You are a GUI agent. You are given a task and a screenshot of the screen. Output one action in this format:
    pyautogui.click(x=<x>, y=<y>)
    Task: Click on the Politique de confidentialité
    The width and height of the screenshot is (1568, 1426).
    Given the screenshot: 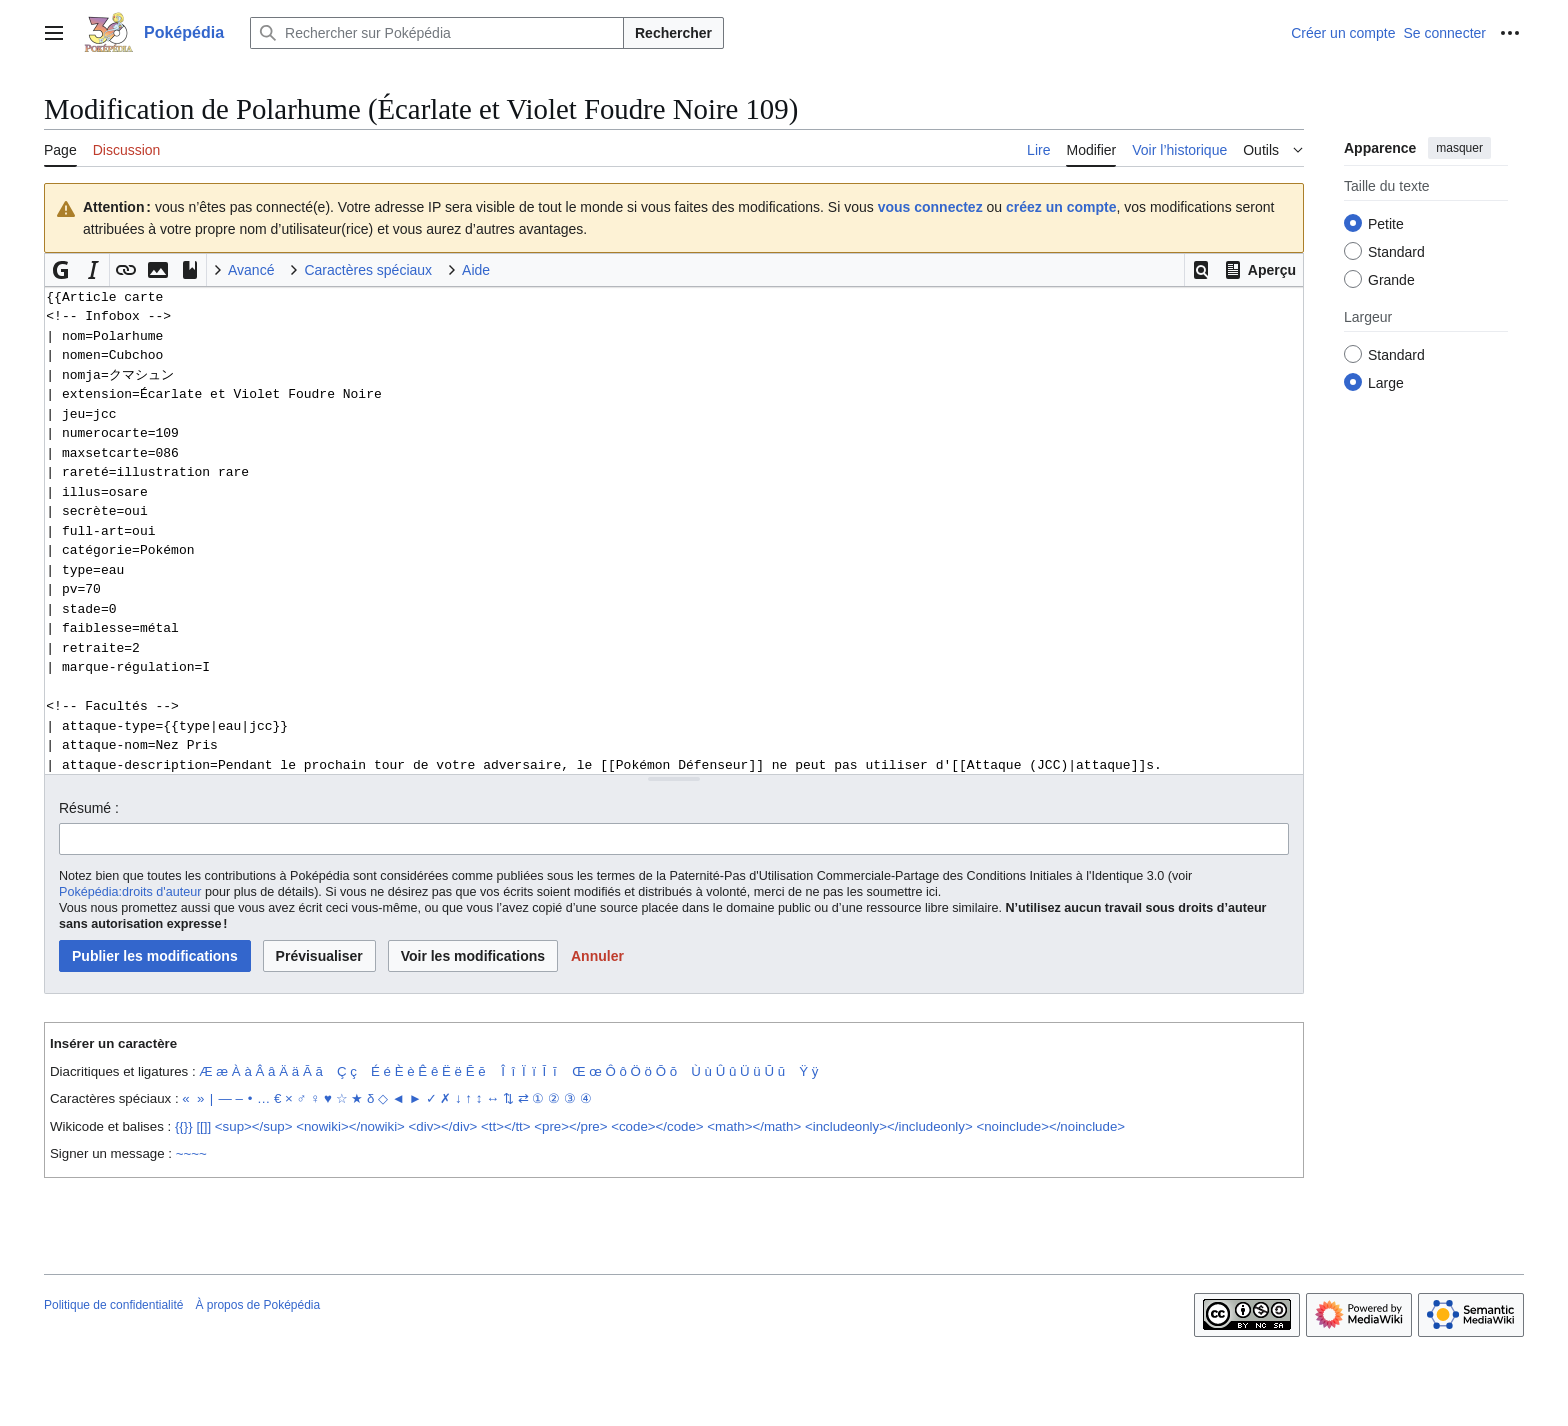 What is the action you would take?
    pyautogui.click(x=113, y=1305)
    